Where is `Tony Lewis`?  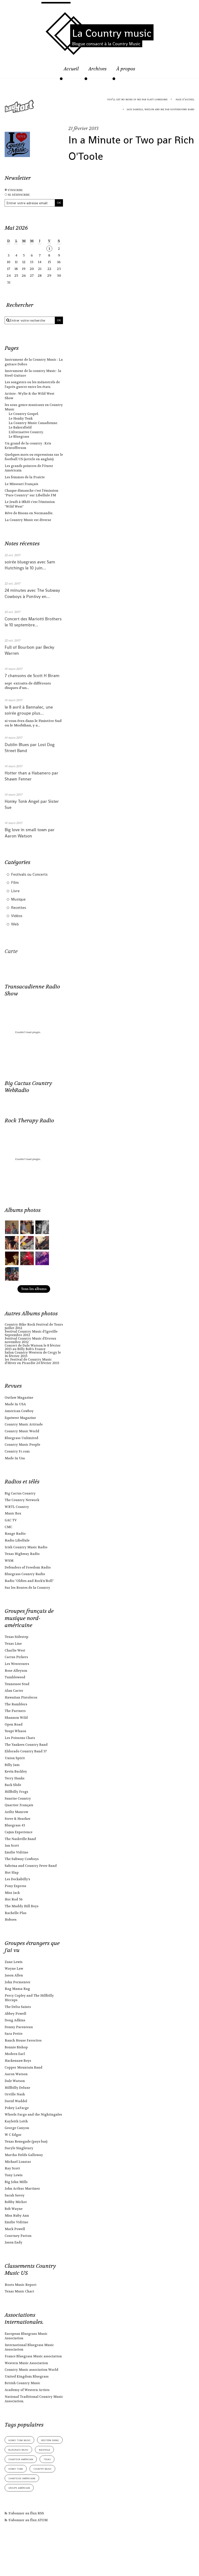 Tony Lewis is located at coordinates (14, 2207).